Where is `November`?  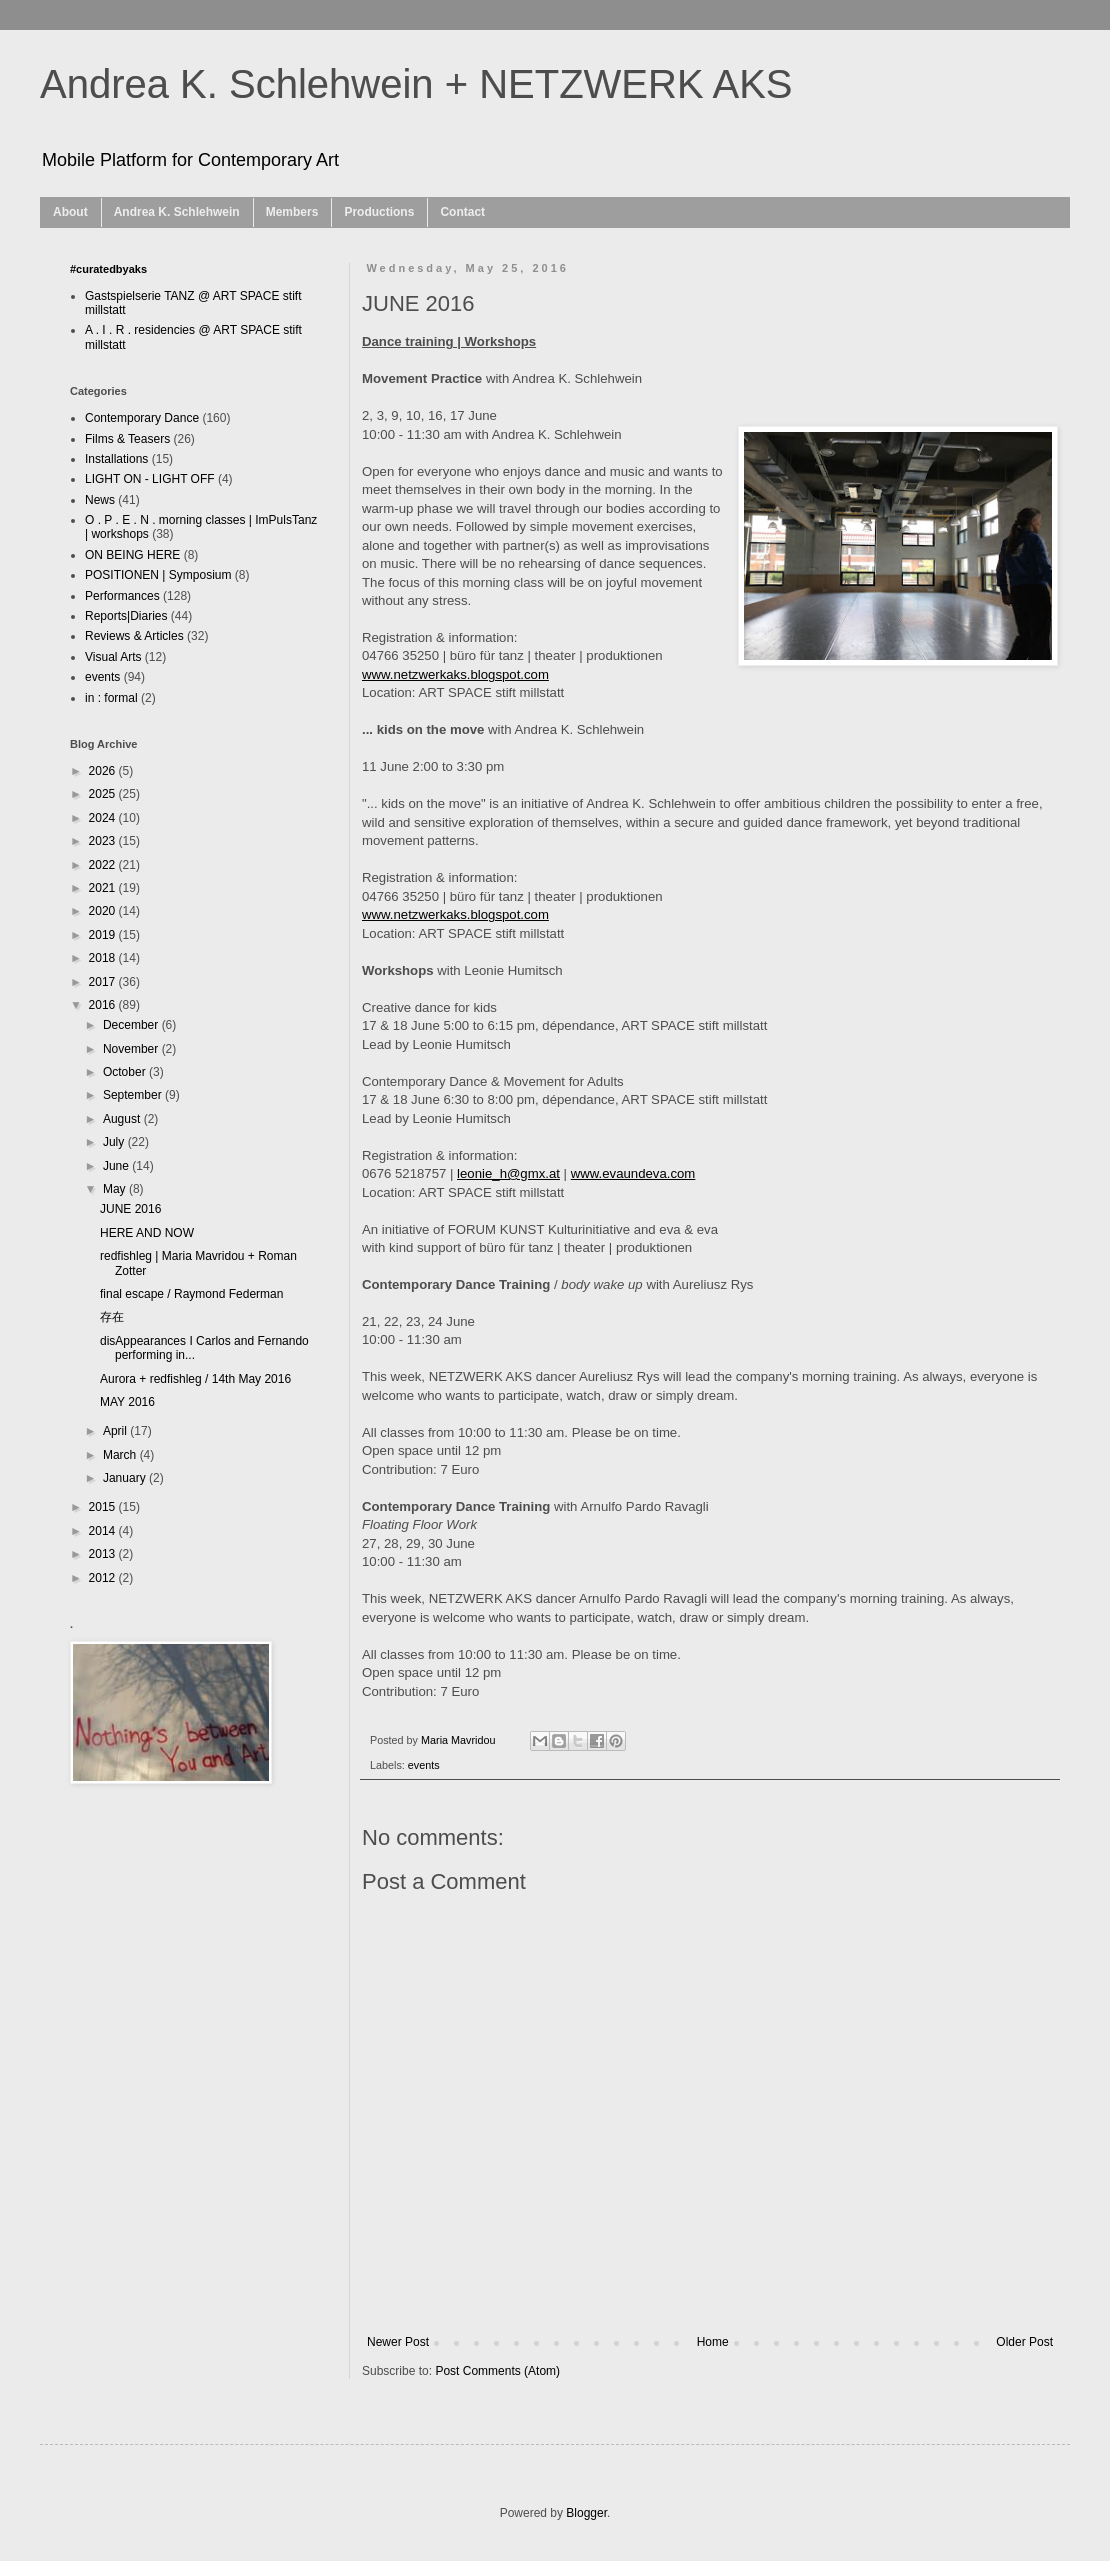 November is located at coordinates (132, 1049).